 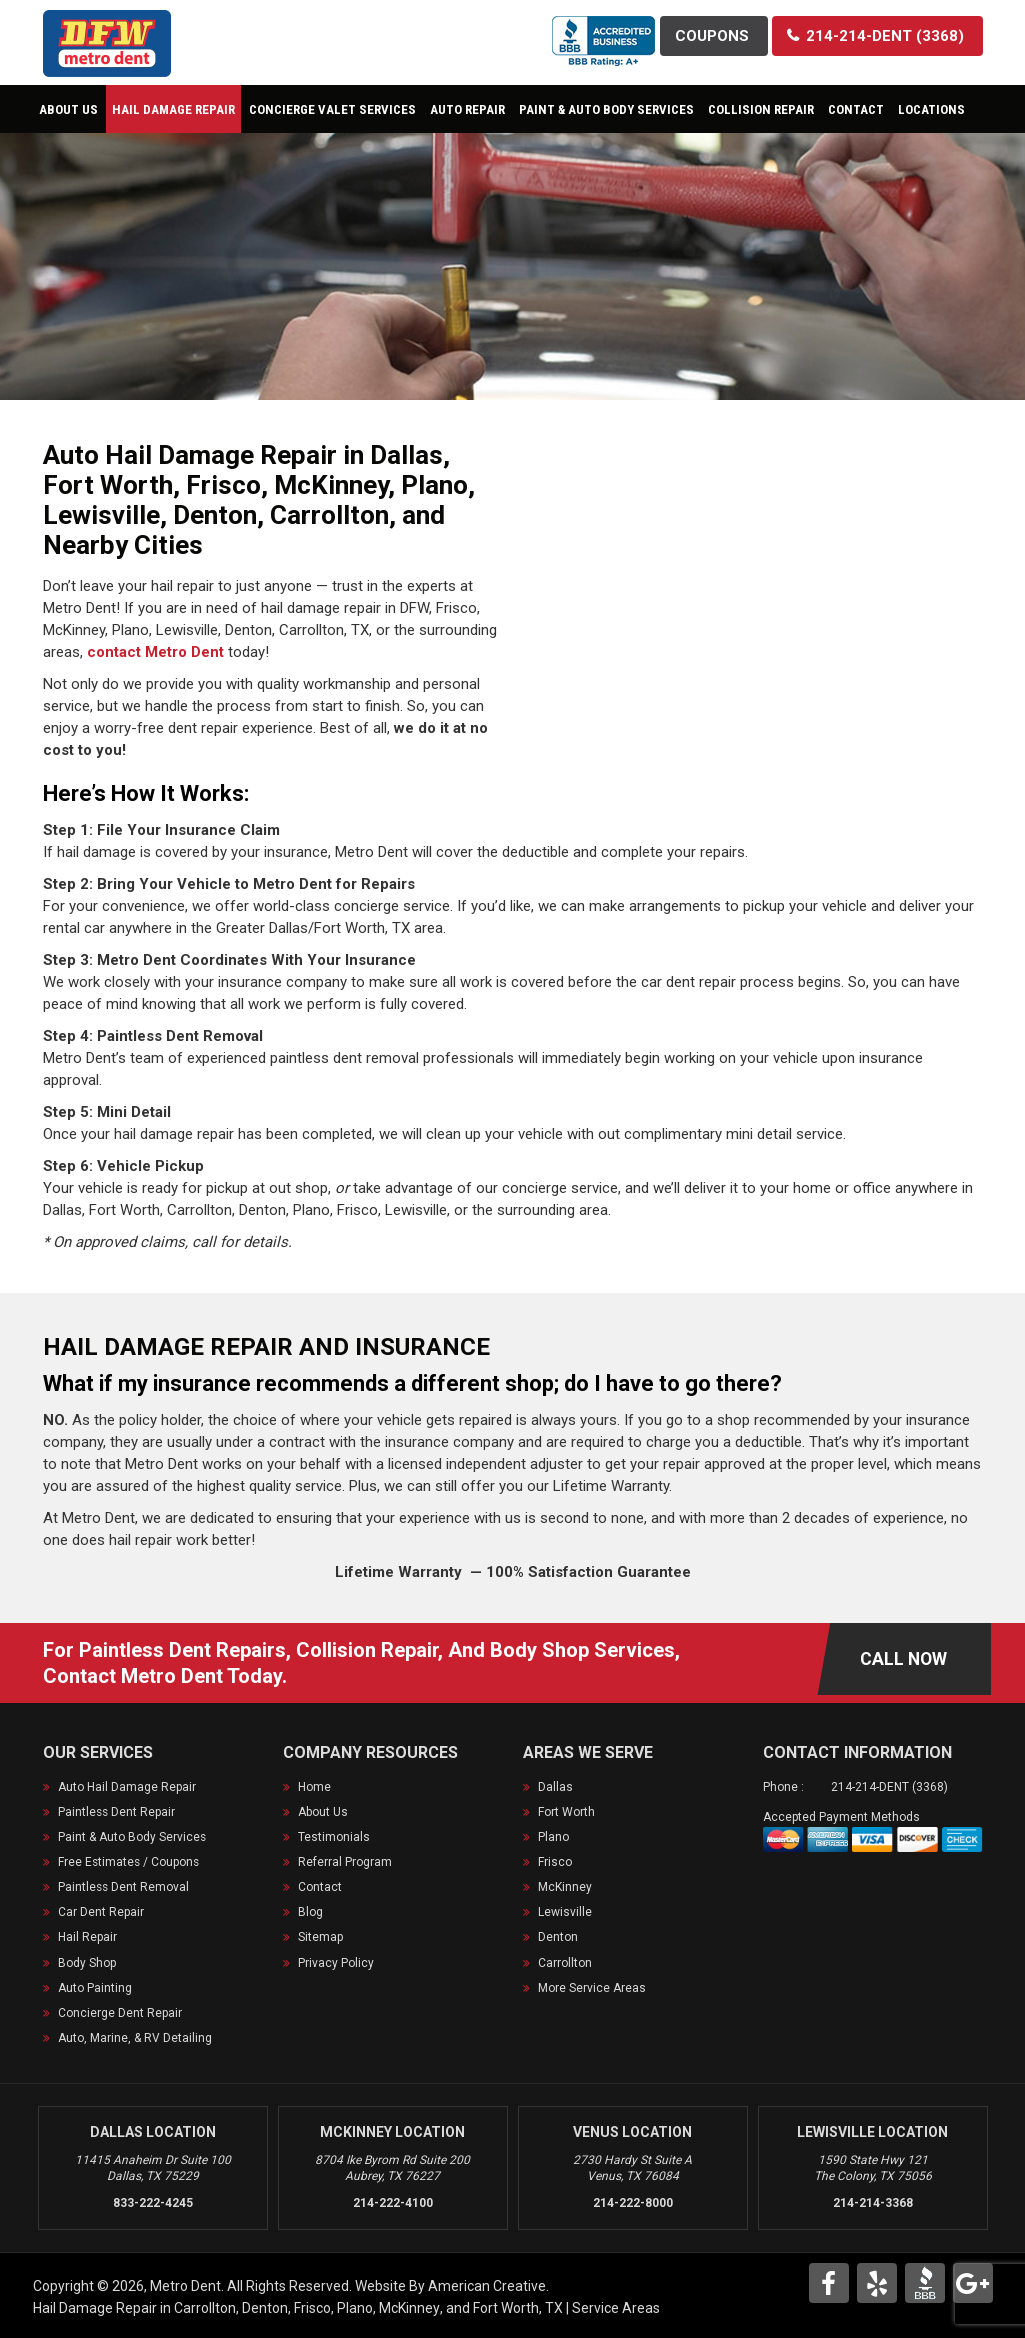 I want to click on About Us, so click(x=323, y=1812).